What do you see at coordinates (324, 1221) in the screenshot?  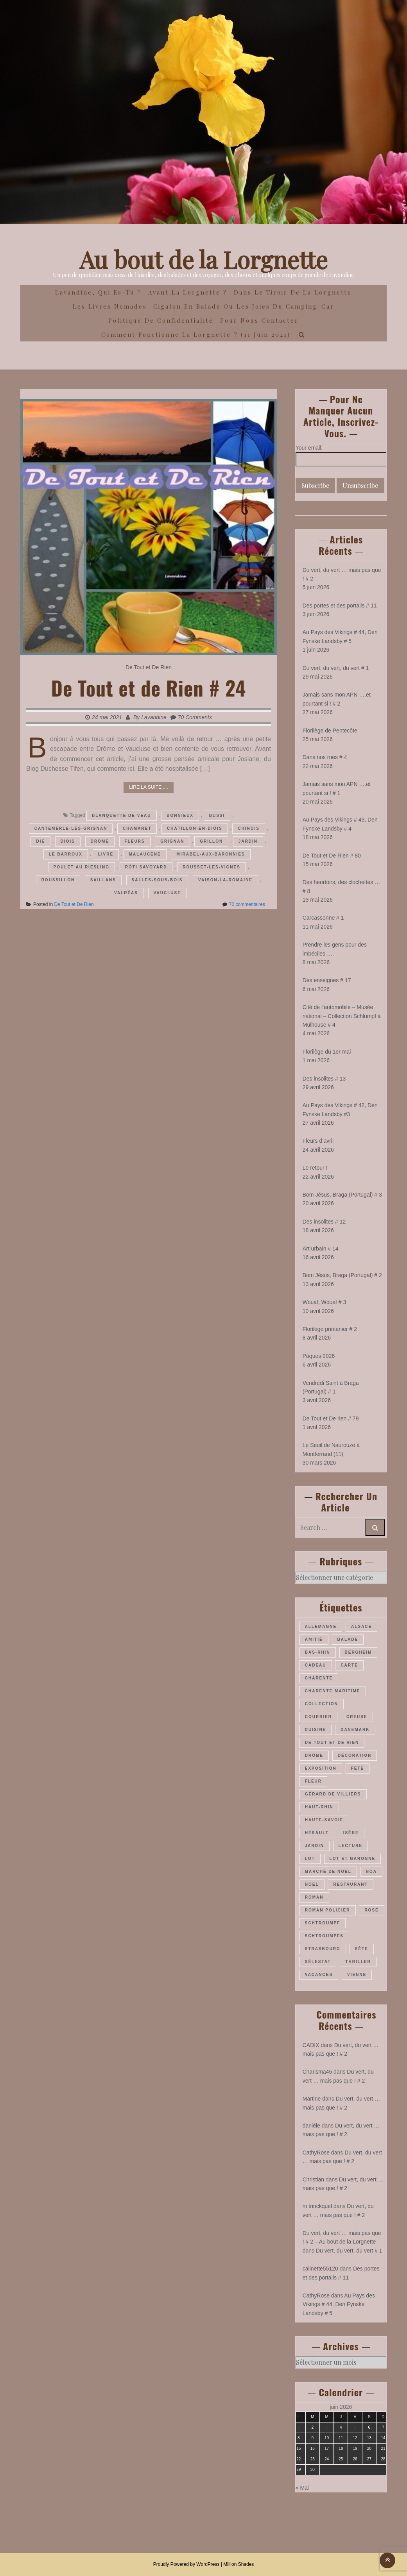 I see `Des insolites # 12` at bounding box center [324, 1221].